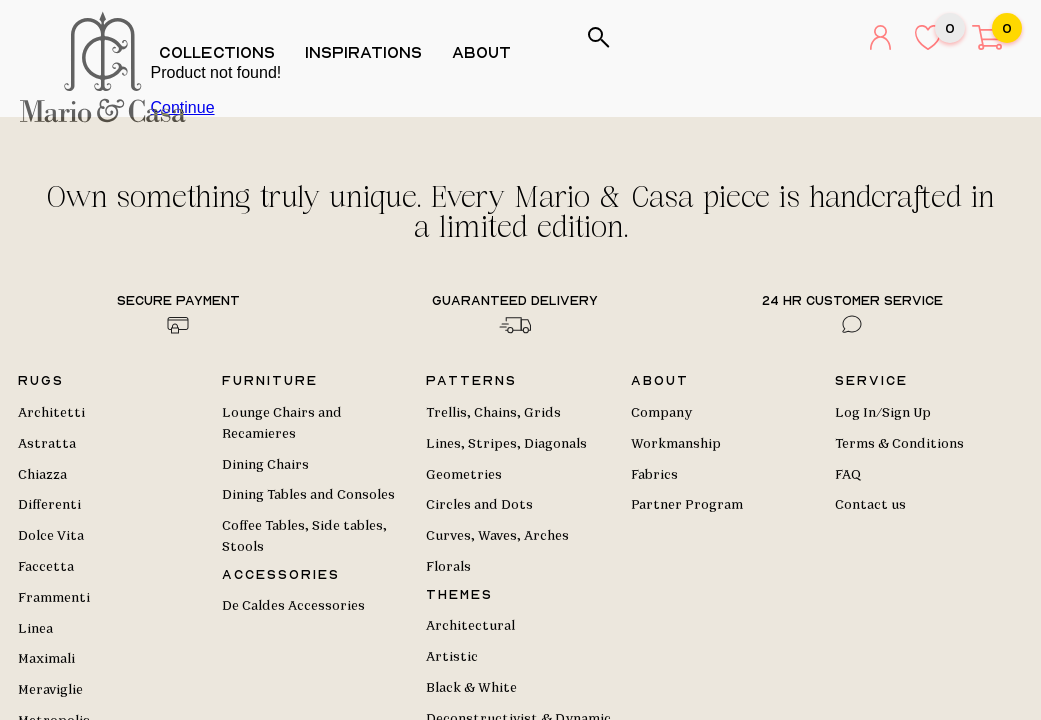  I want to click on Partner Program, so click(687, 505).